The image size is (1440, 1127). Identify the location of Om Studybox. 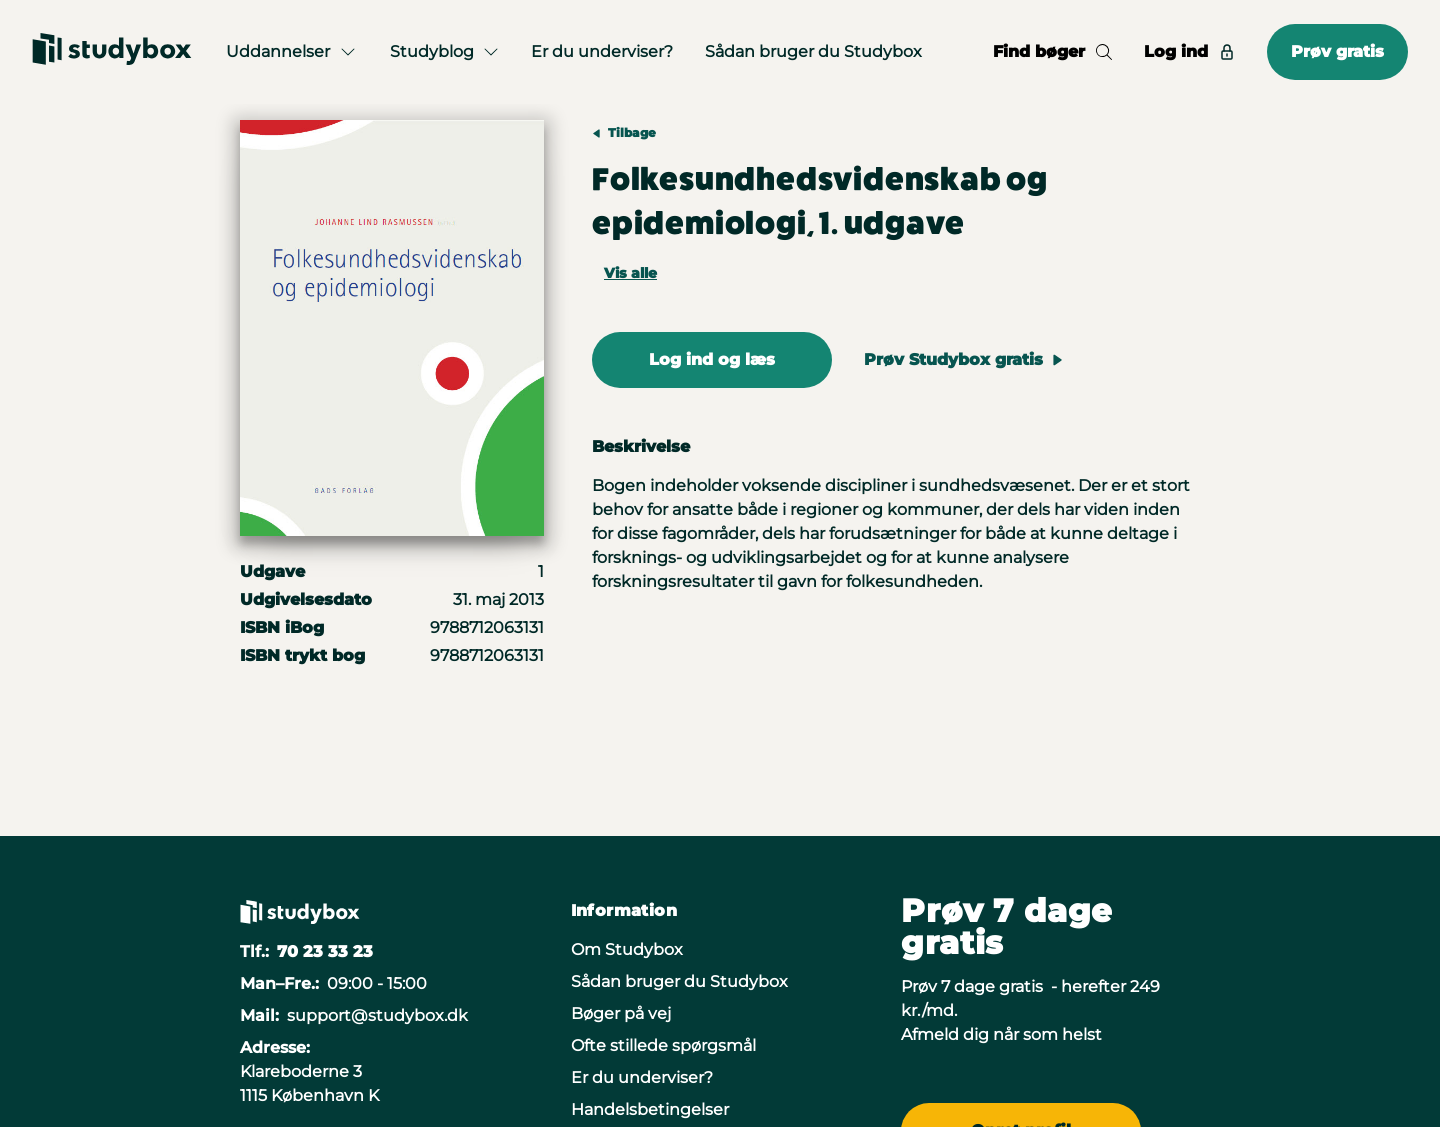
(627, 949).